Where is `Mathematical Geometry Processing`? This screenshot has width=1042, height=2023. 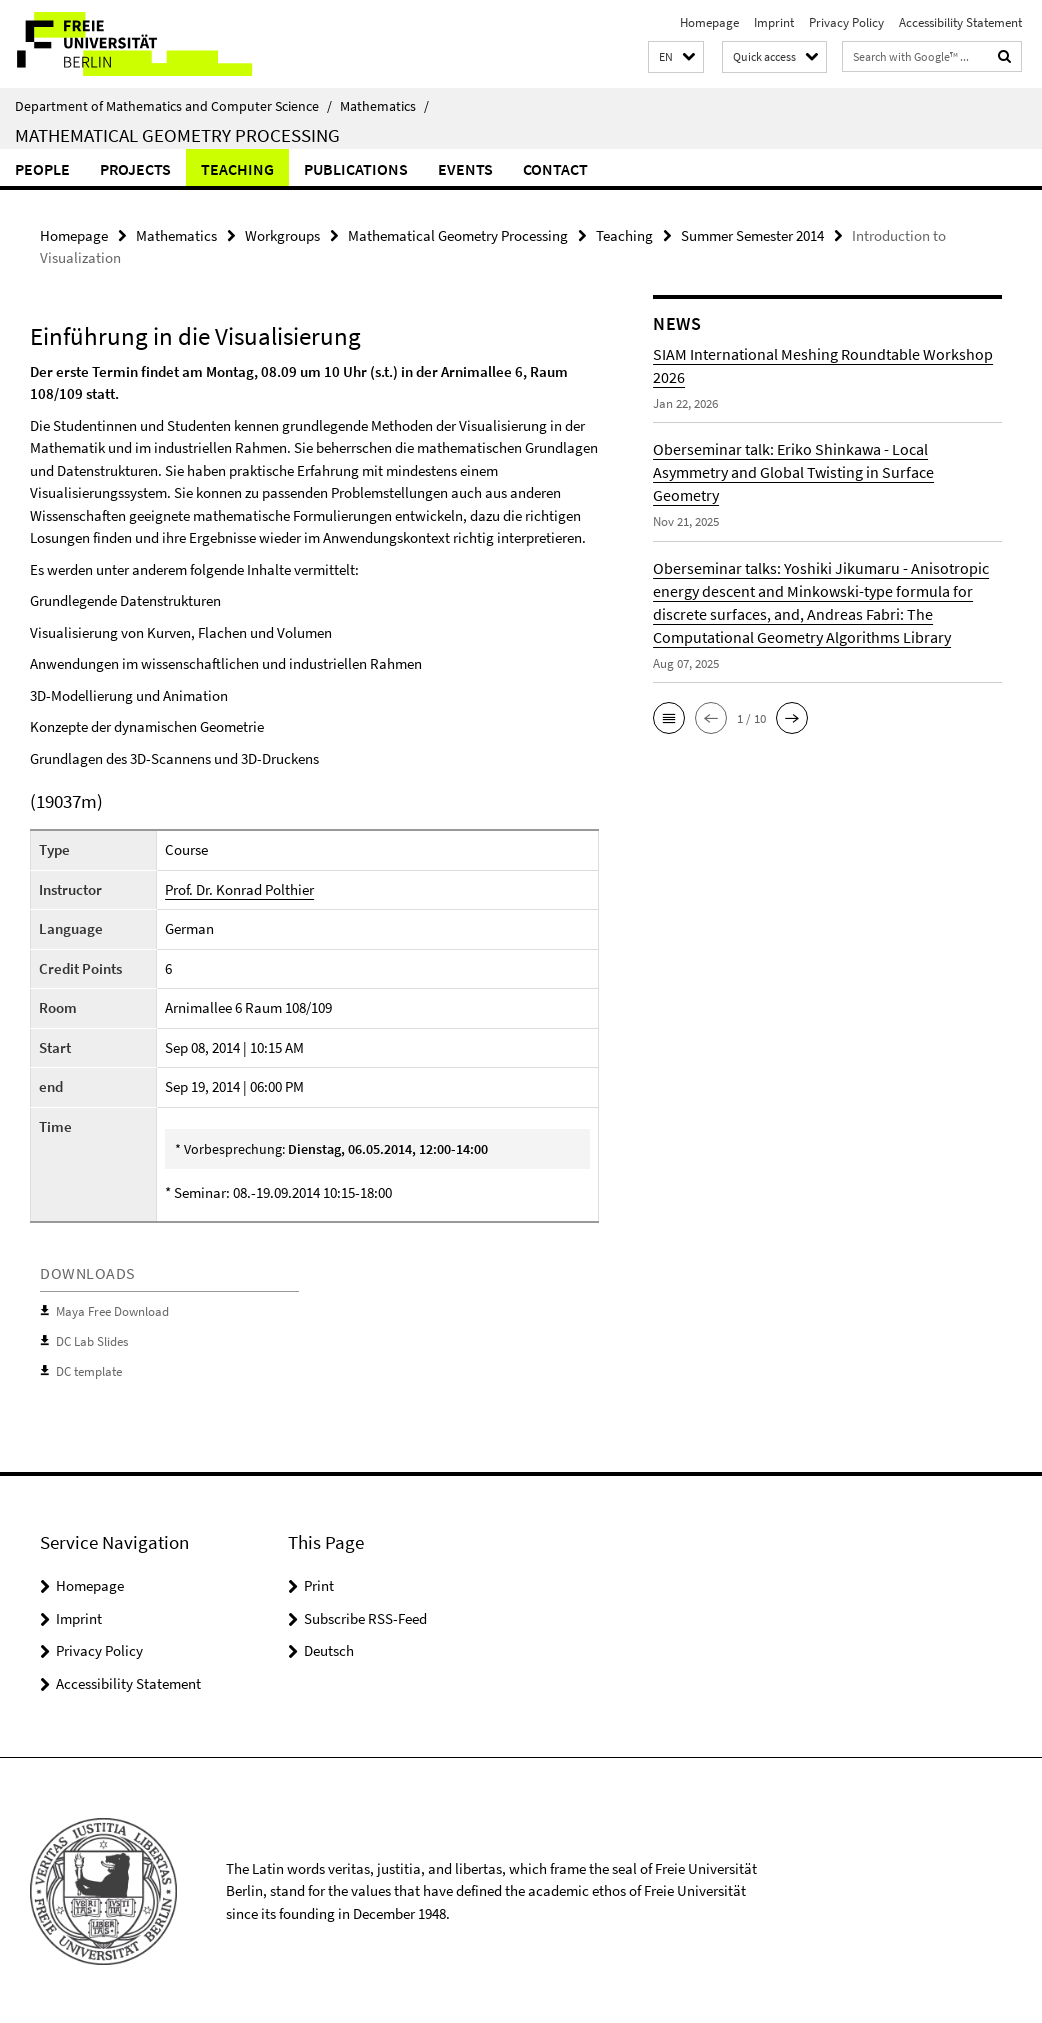
Mathematical Geometry Processing is located at coordinates (177, 135).